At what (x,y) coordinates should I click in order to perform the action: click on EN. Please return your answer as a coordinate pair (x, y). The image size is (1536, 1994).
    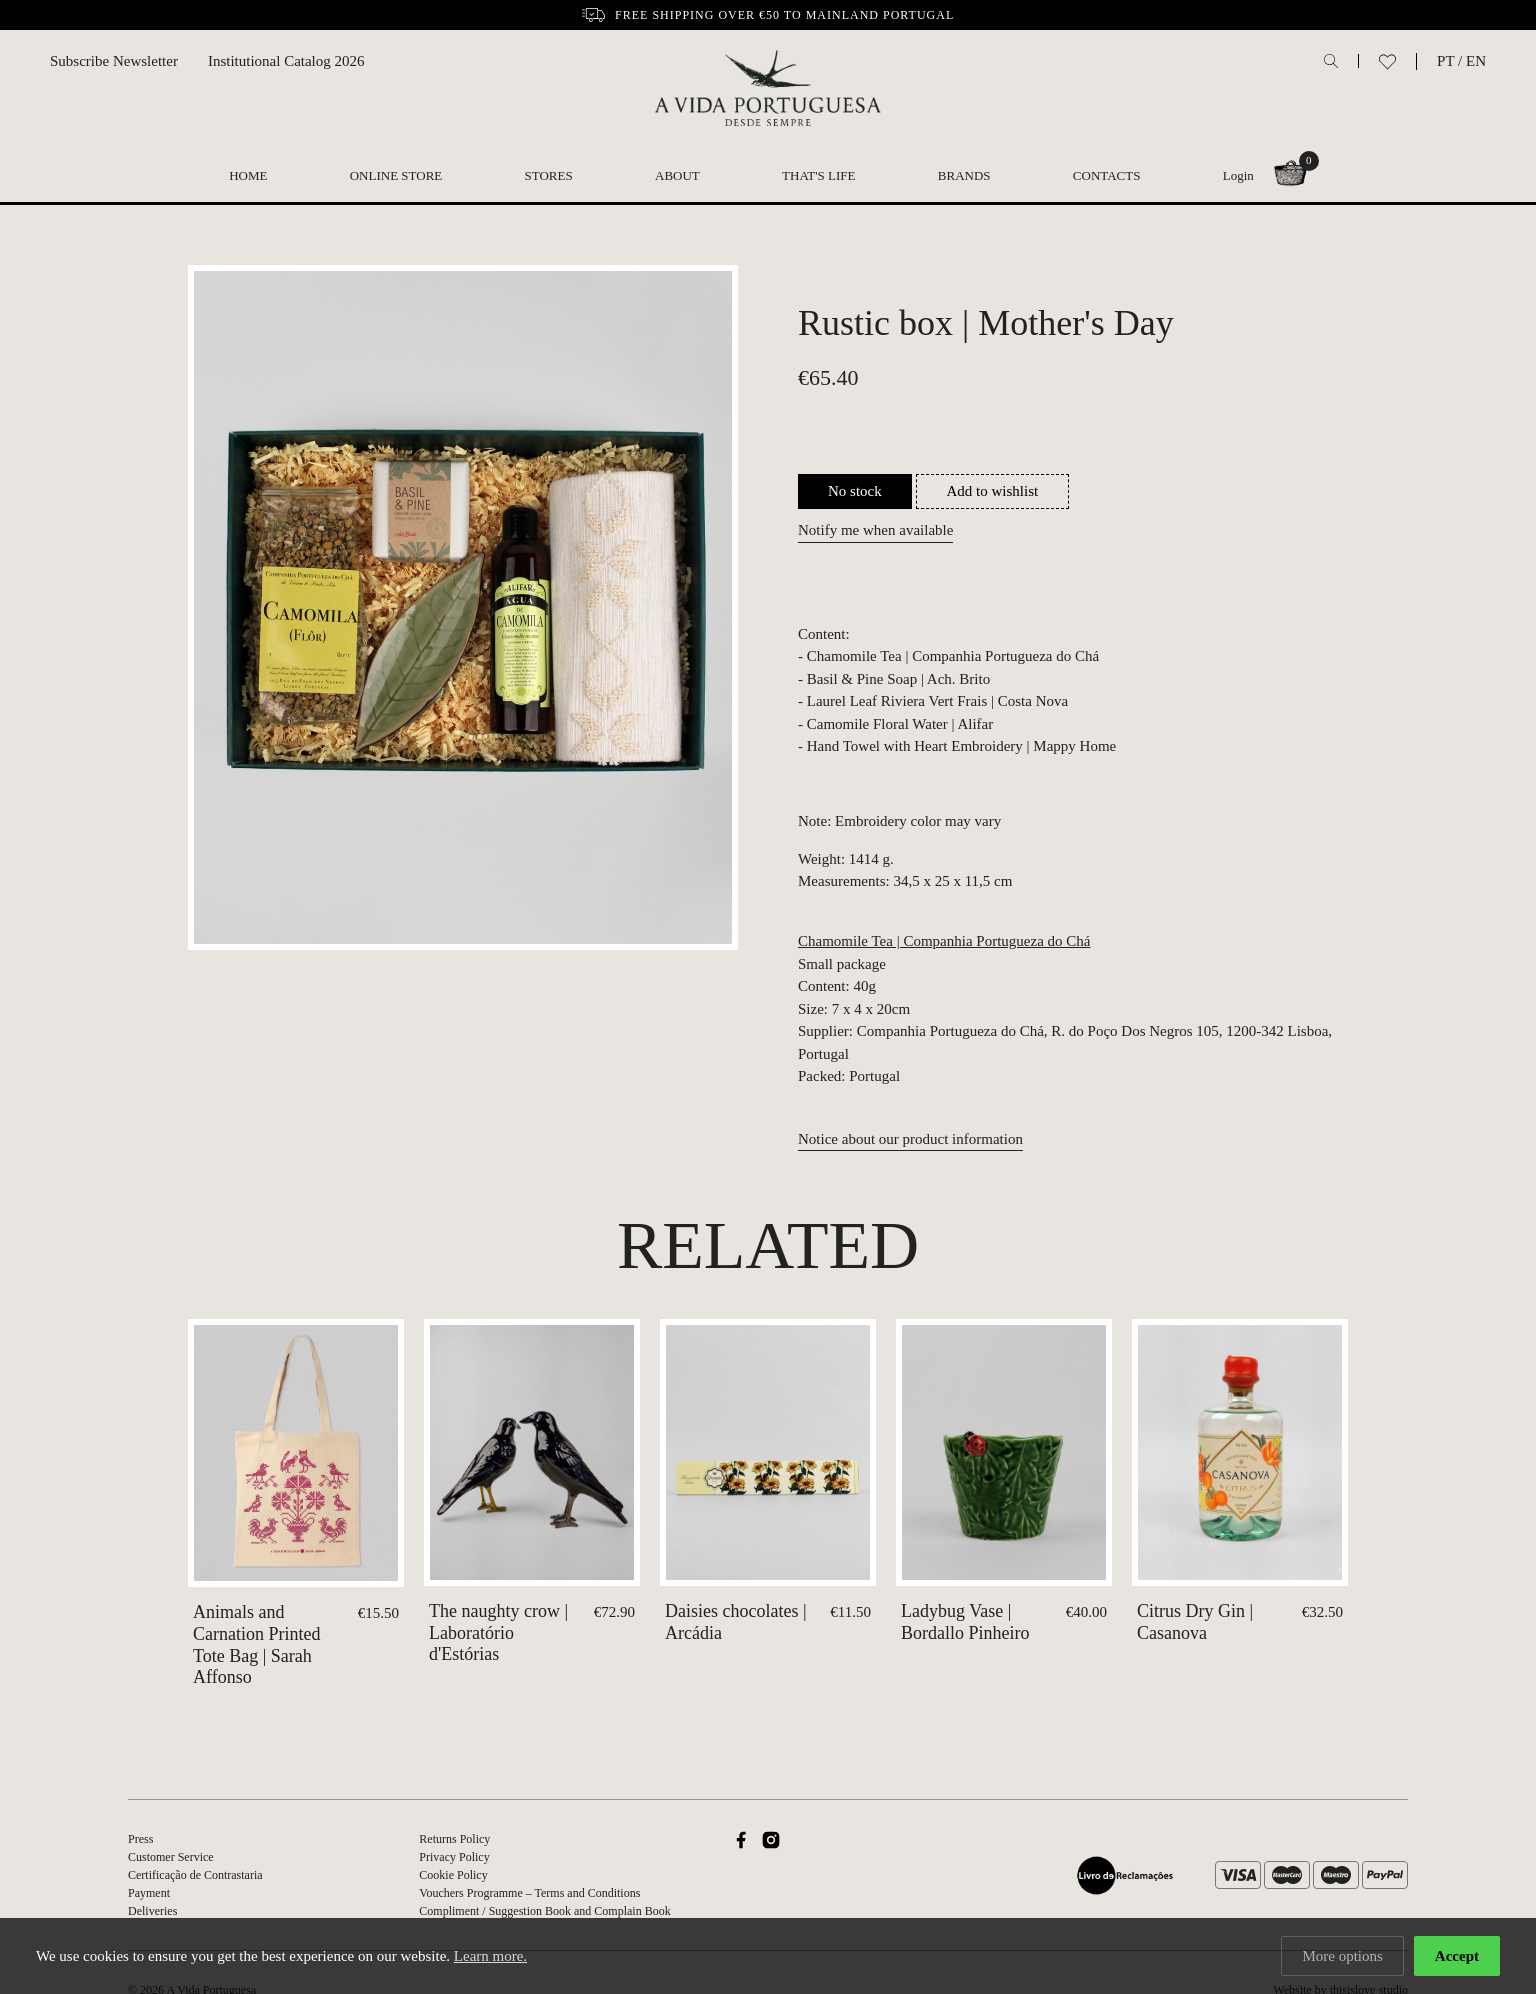
    Looking at the image, I should click on (1476, 61).